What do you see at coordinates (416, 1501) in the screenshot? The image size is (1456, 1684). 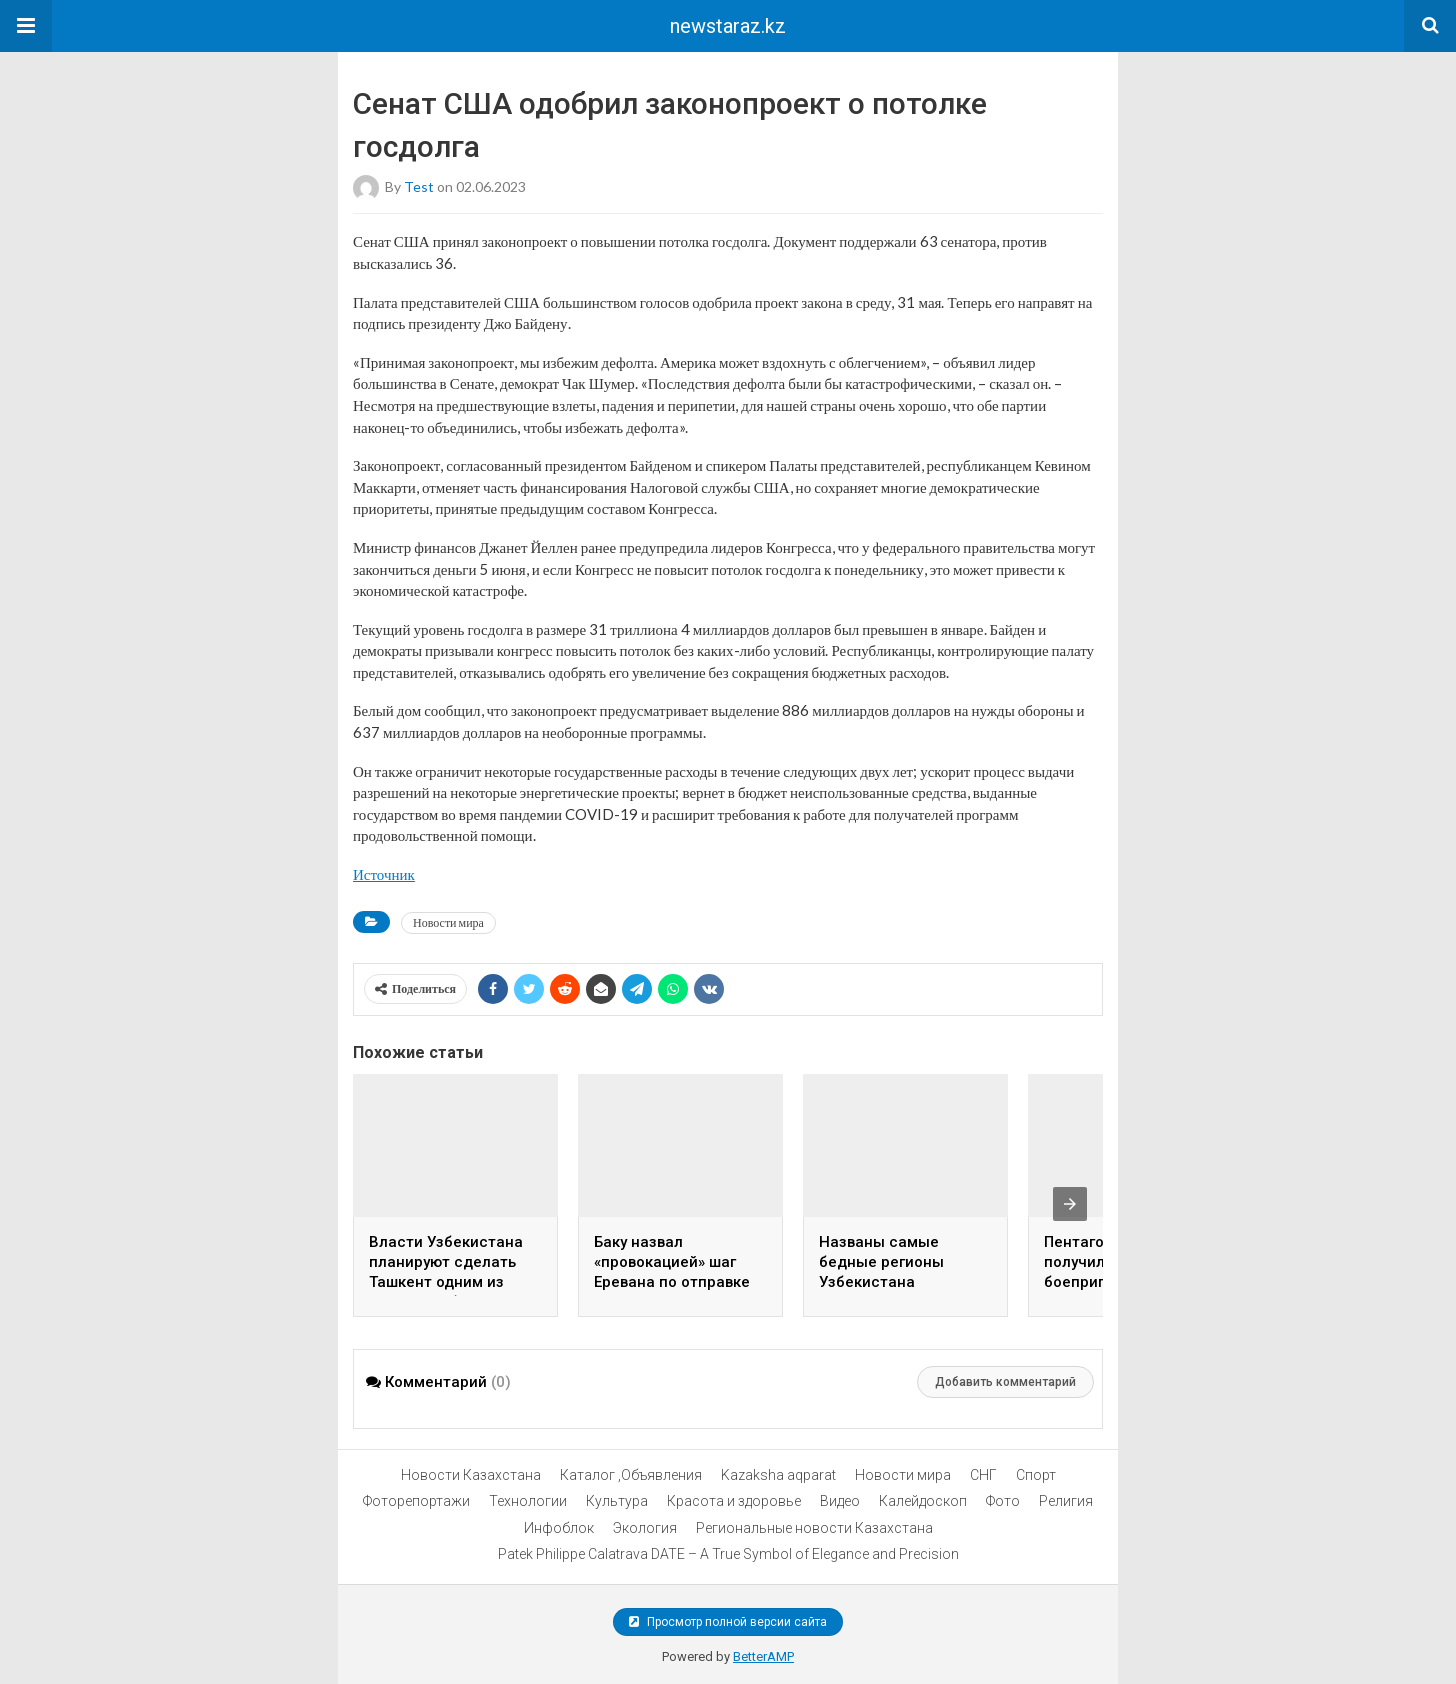 I see `Фоторепортажи` at bounding box center [416, 1501].